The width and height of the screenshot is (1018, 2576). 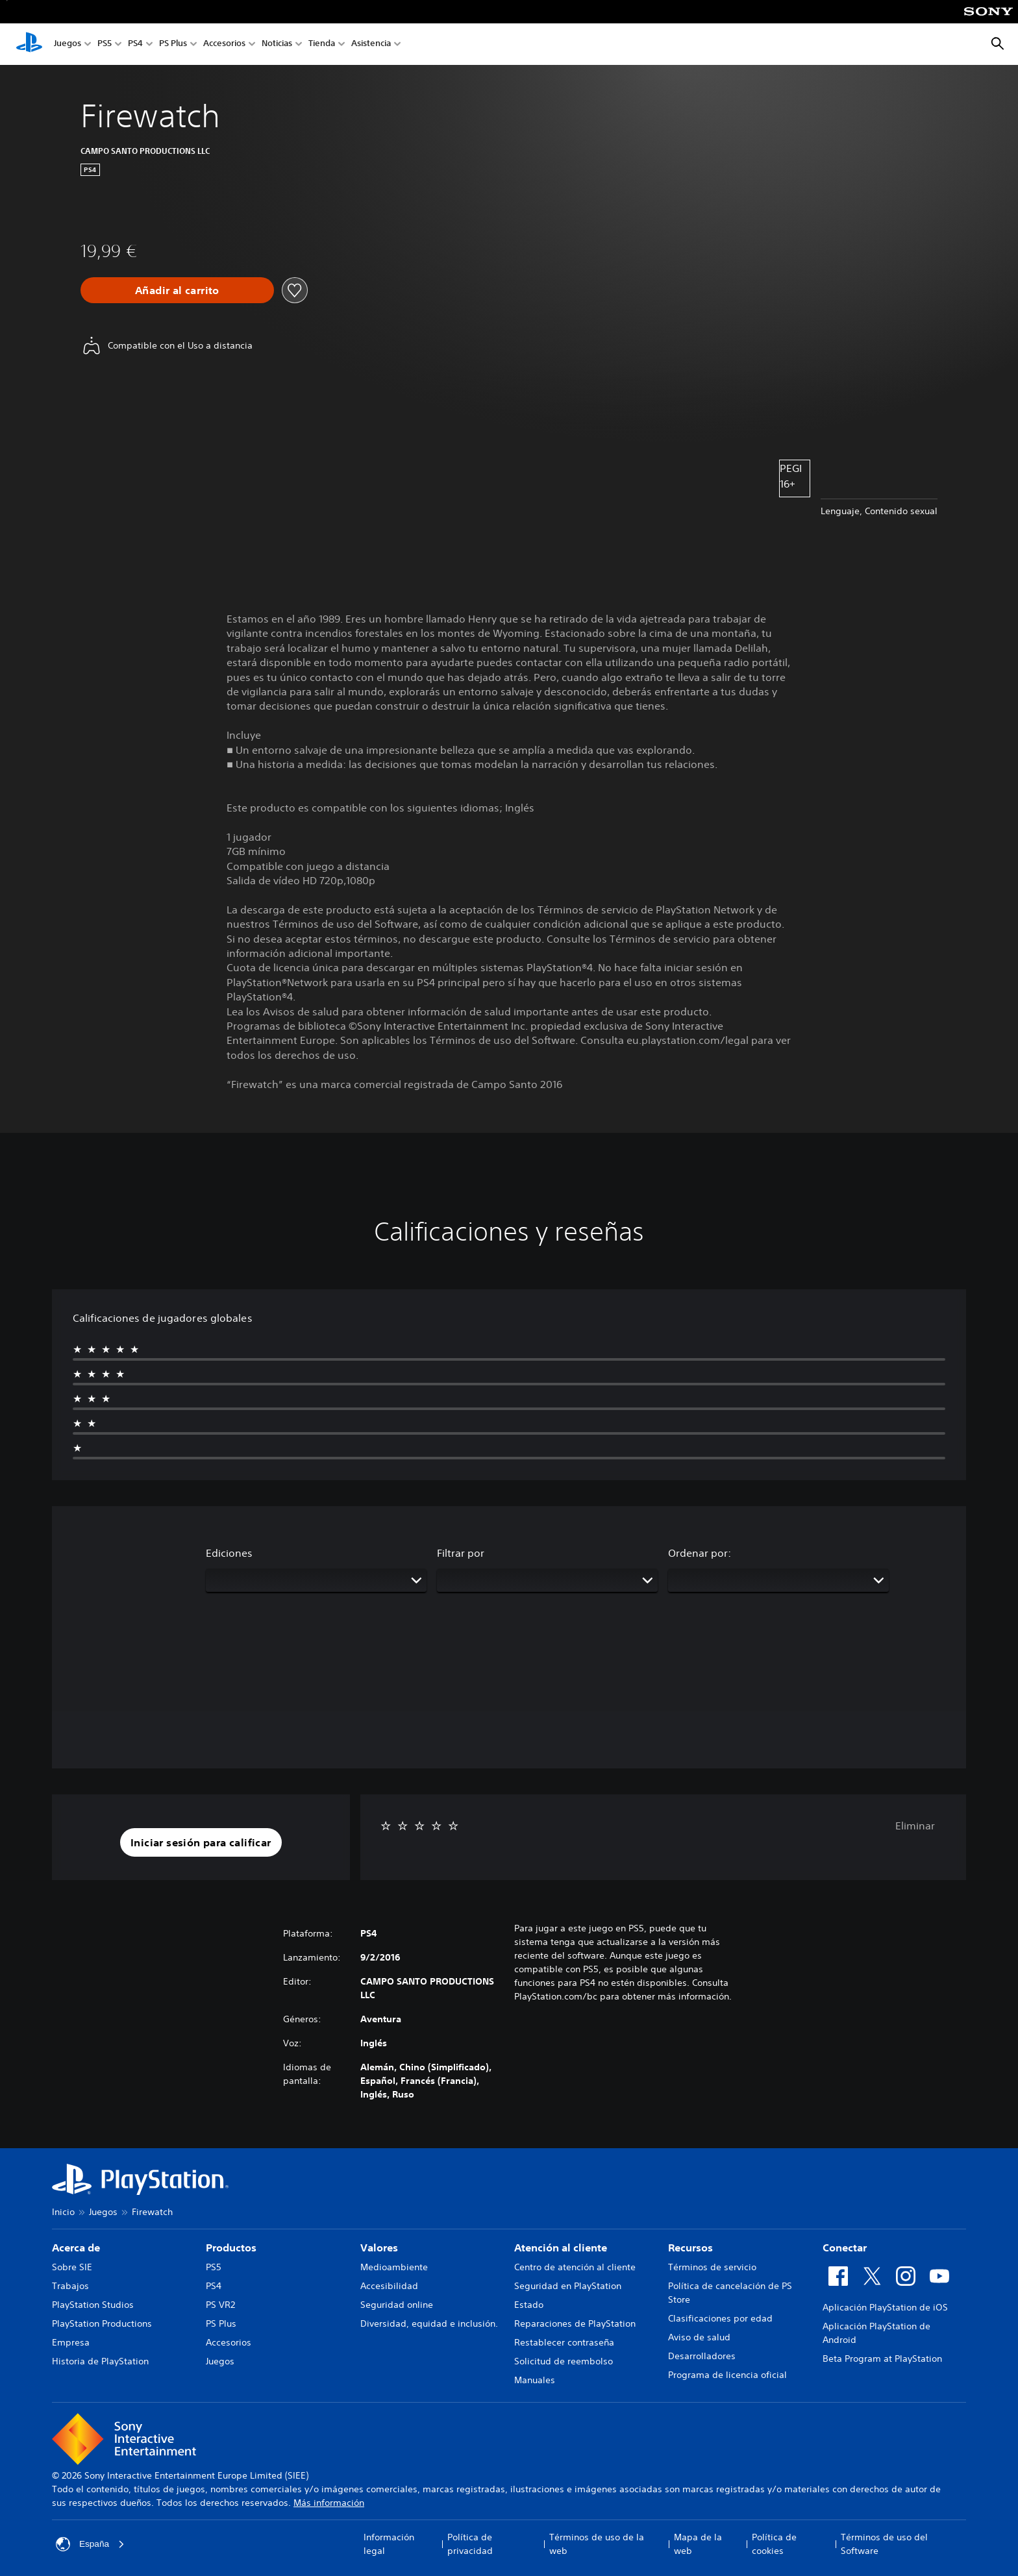 I want to click on Diversidad, equidad e inclusión., so click(x=429, y=2323).